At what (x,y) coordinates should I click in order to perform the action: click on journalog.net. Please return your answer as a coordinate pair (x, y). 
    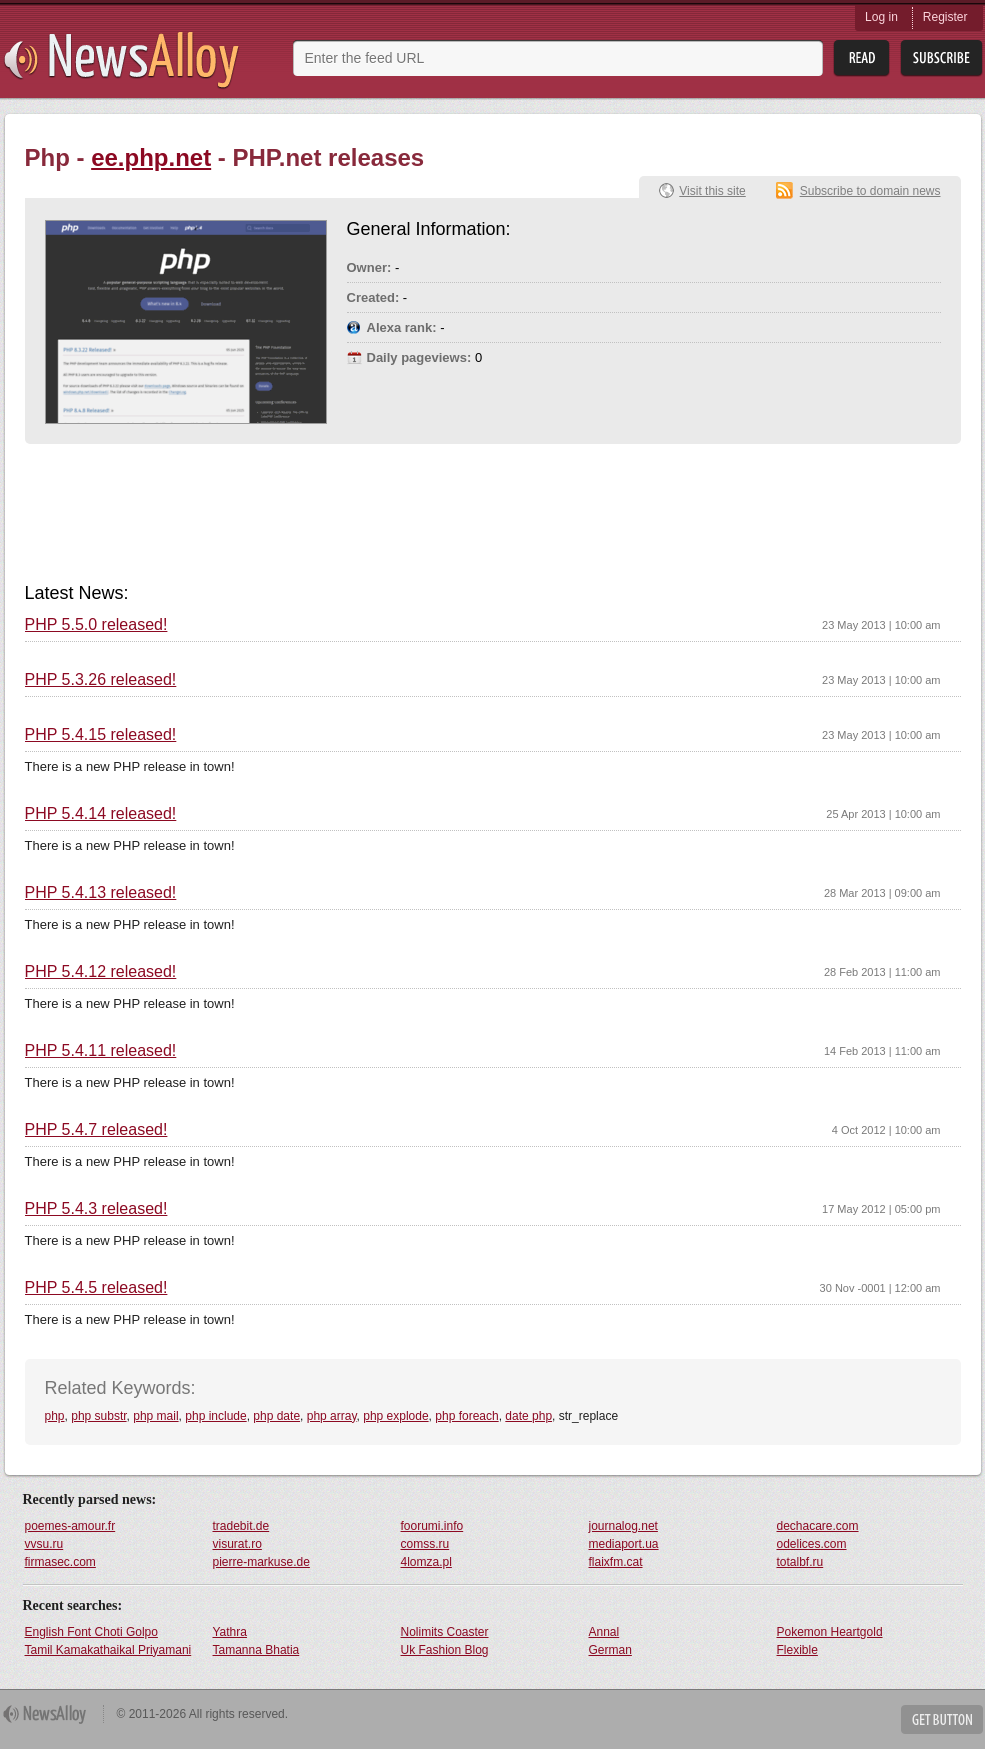
    Looking at the image, I should click on (623, 1526).